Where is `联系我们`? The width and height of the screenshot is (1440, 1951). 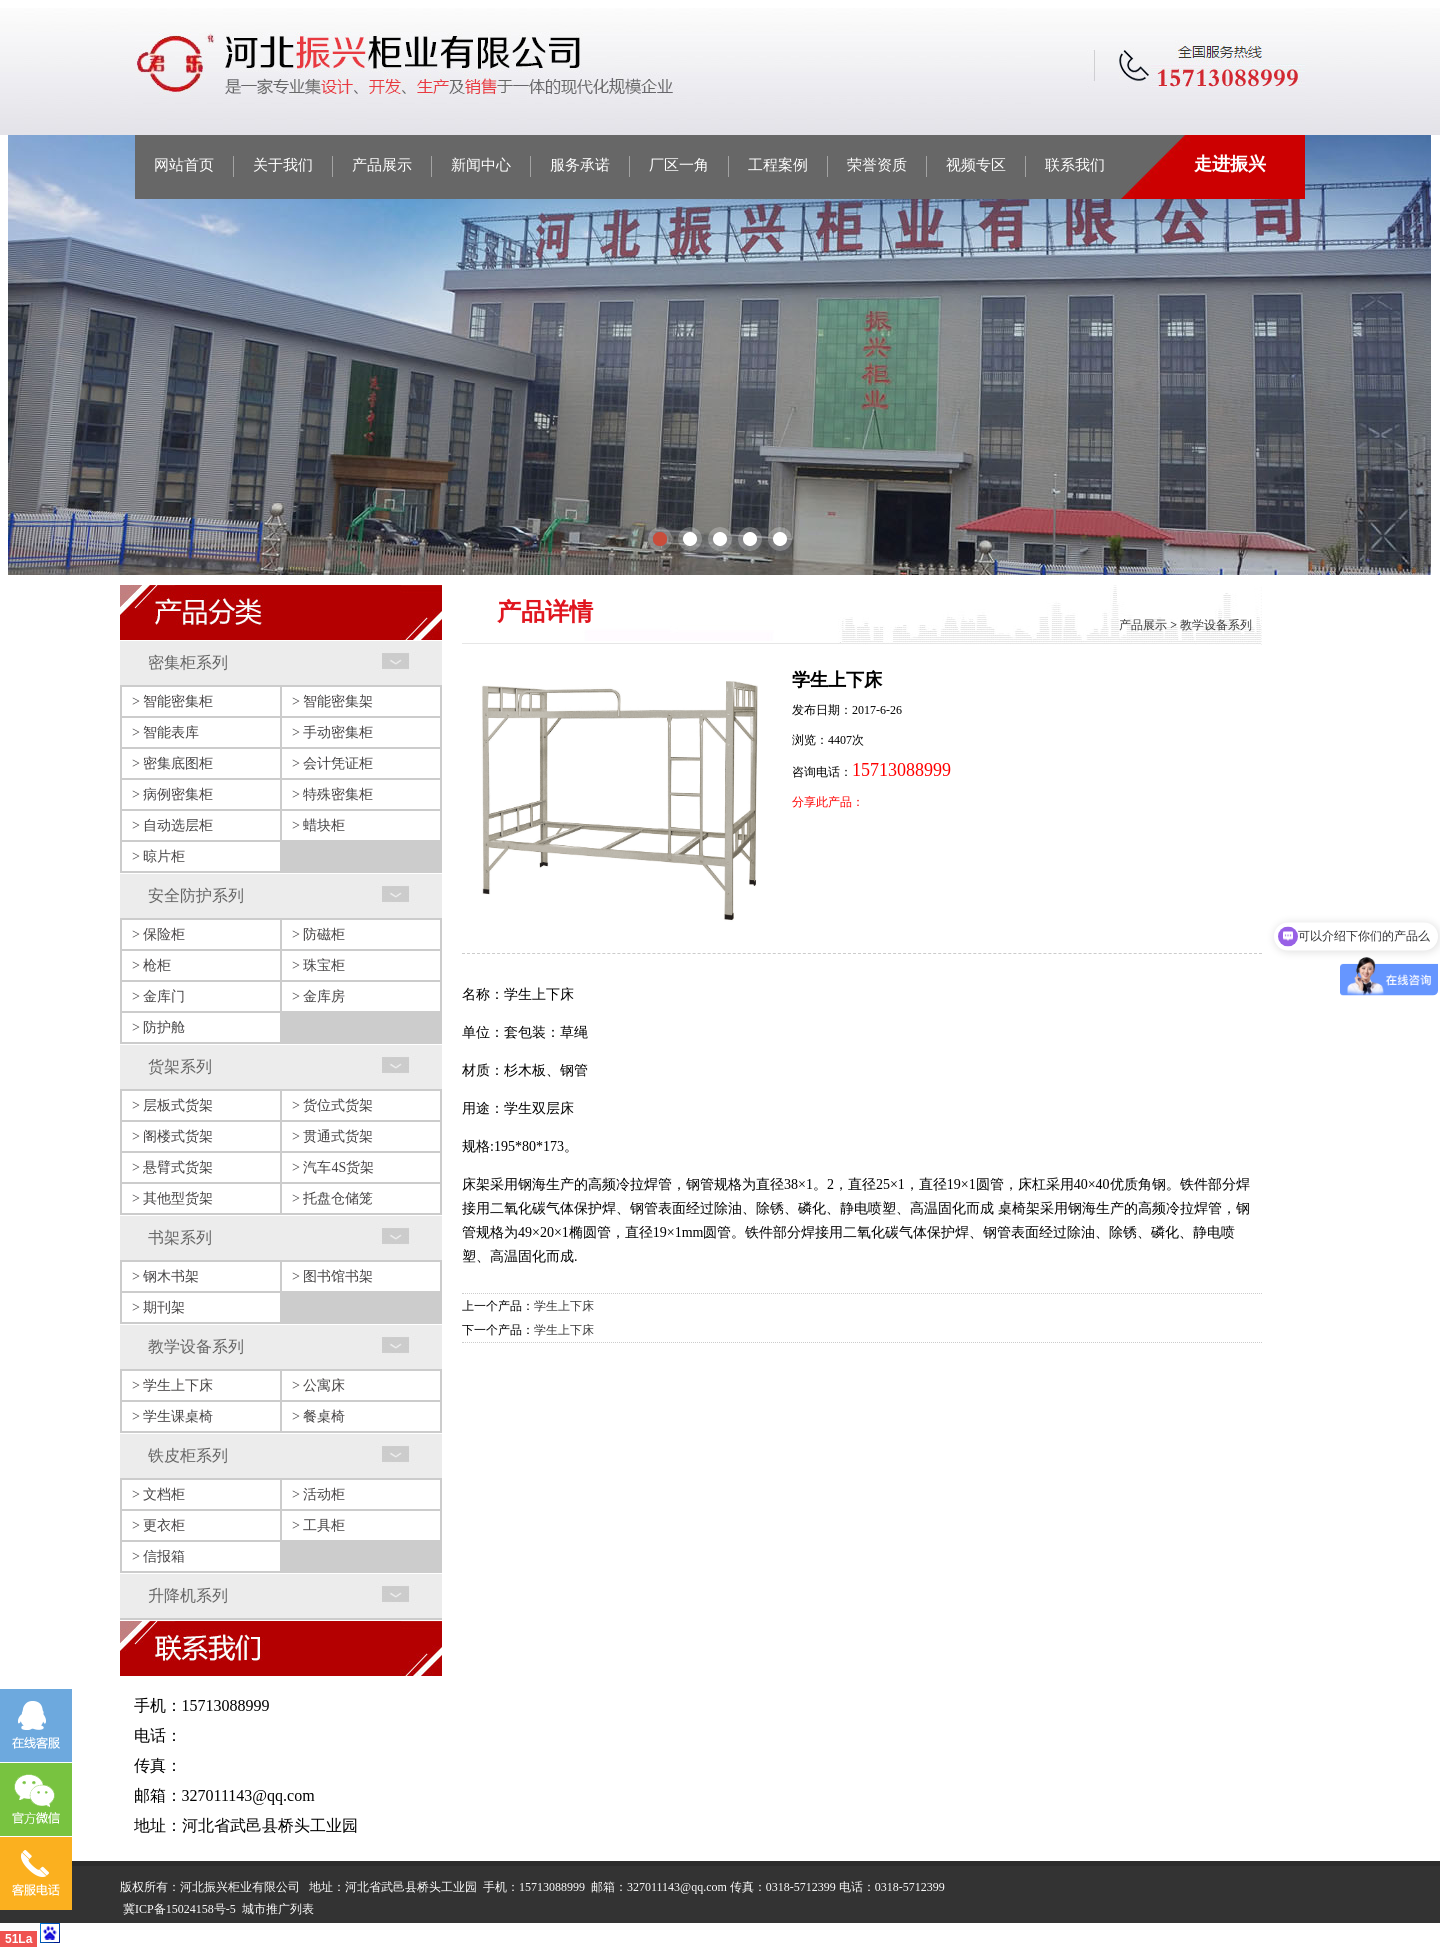 联系我们 is located at coordinates (1075, 165).